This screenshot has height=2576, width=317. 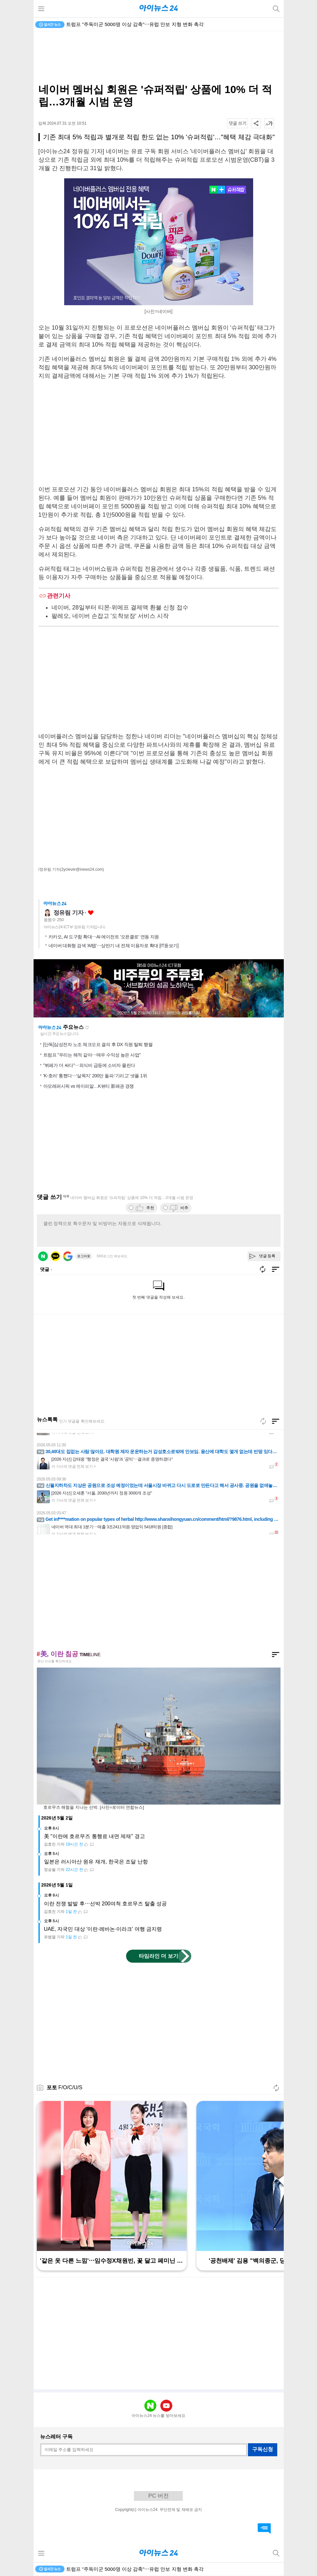 I want to click on (2yclever@inews24.com), so click(x=82, y=869).